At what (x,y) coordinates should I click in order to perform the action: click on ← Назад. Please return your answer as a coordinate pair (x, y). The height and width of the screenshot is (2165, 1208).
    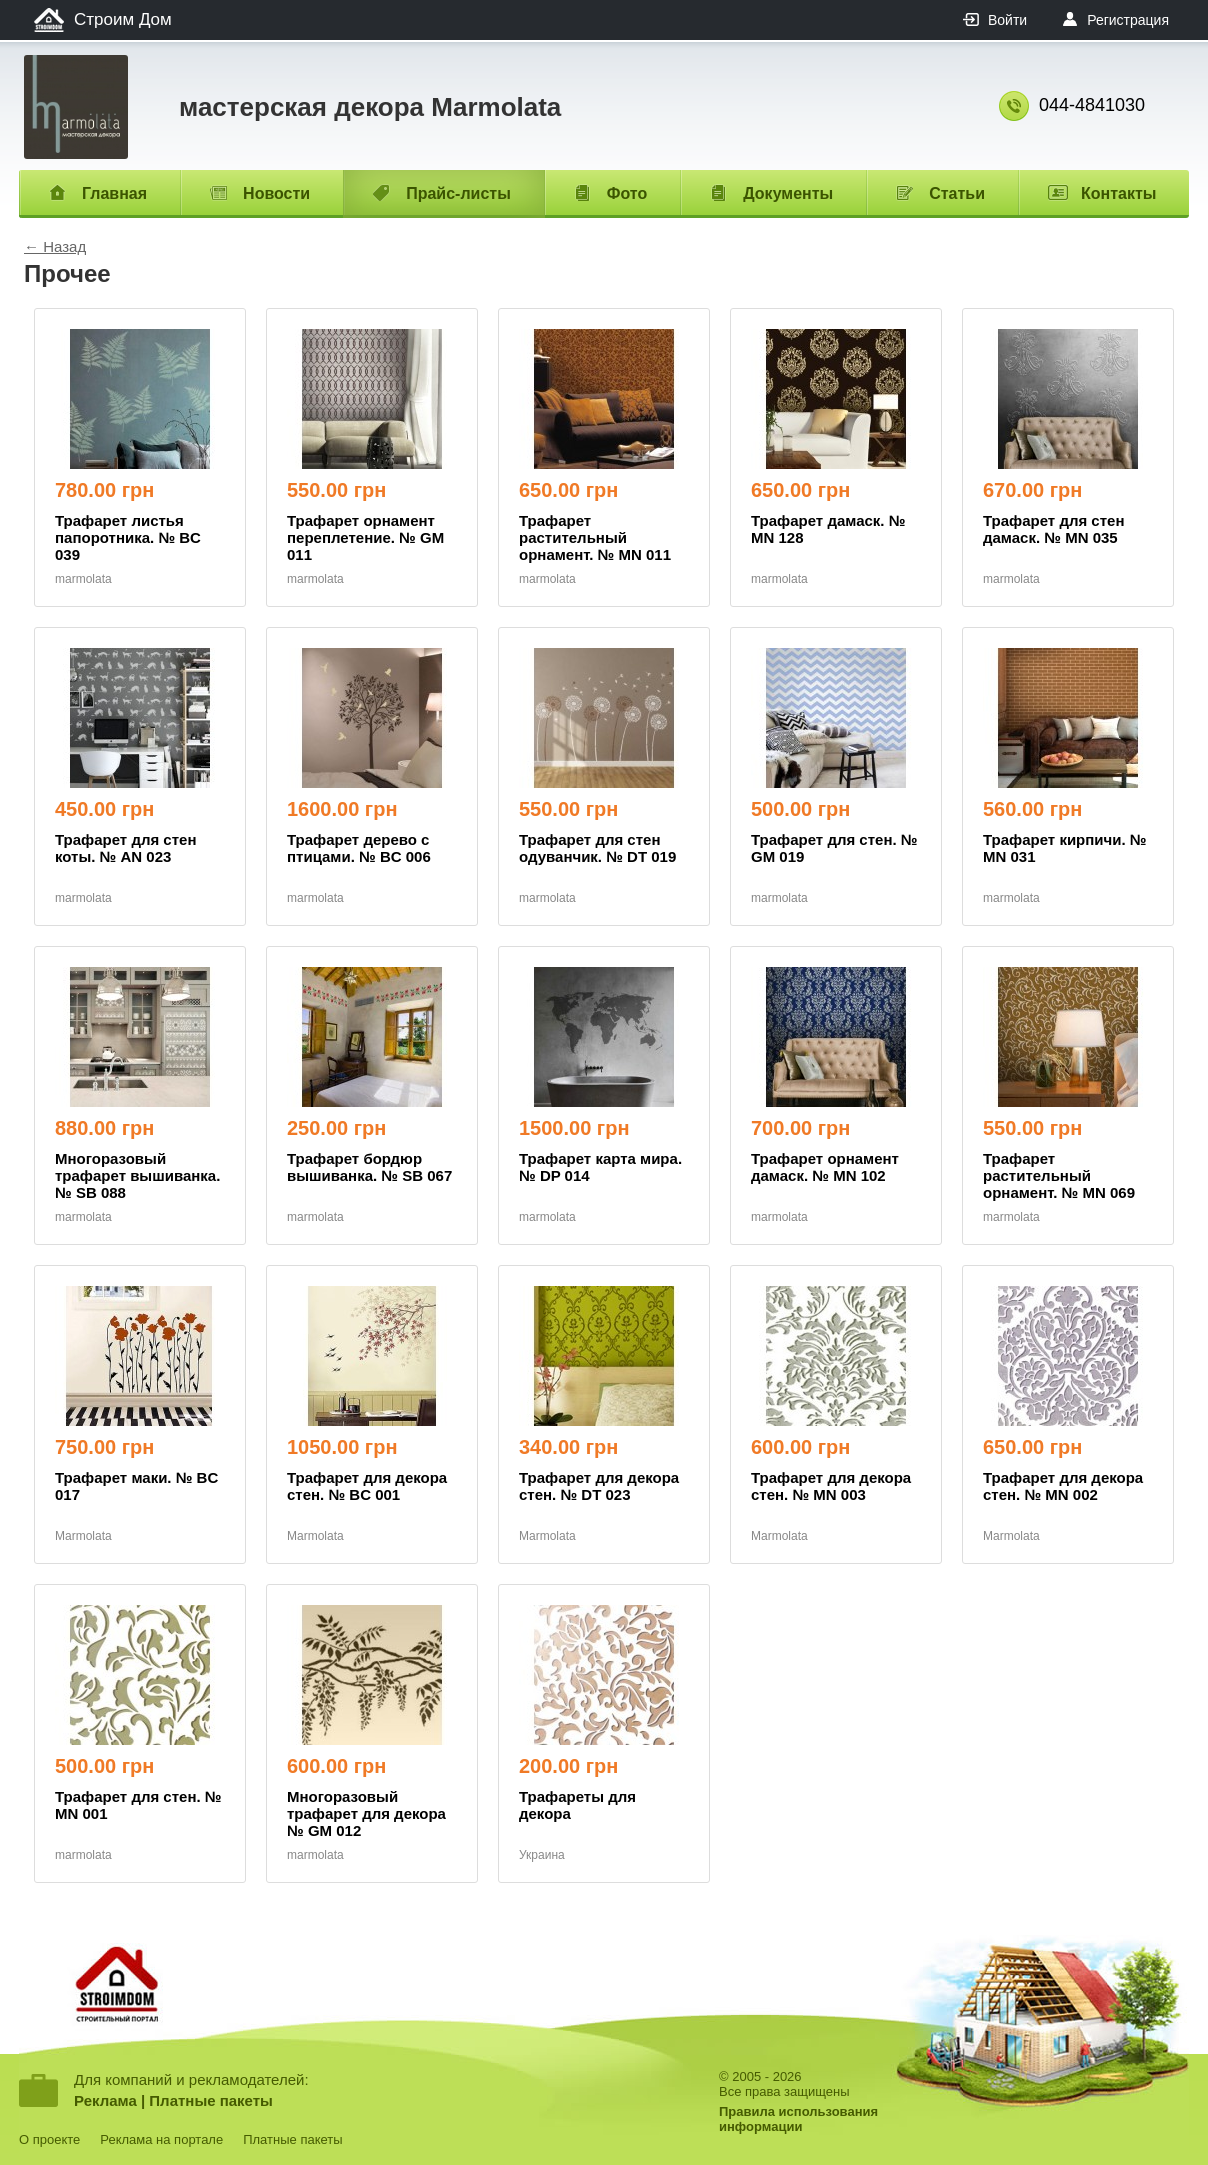
    Looking at the image, I should click on (55, 246).